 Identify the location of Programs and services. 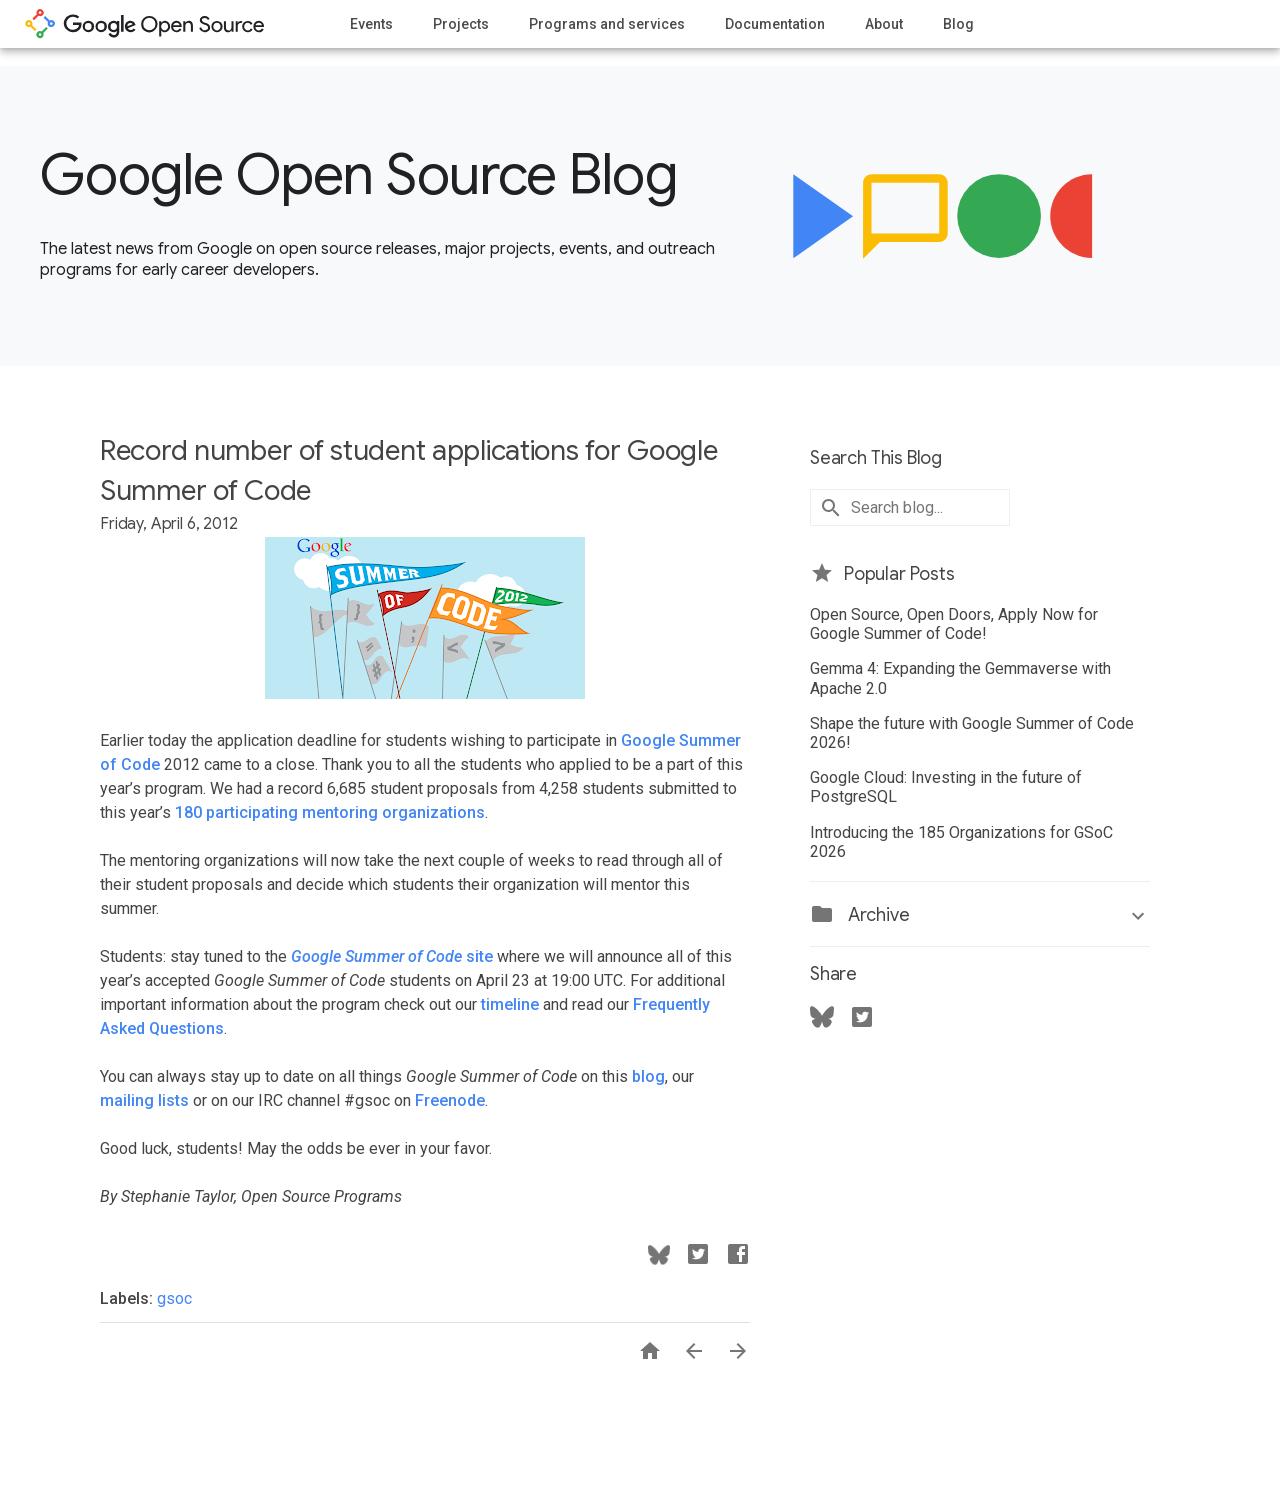
(607, 24).